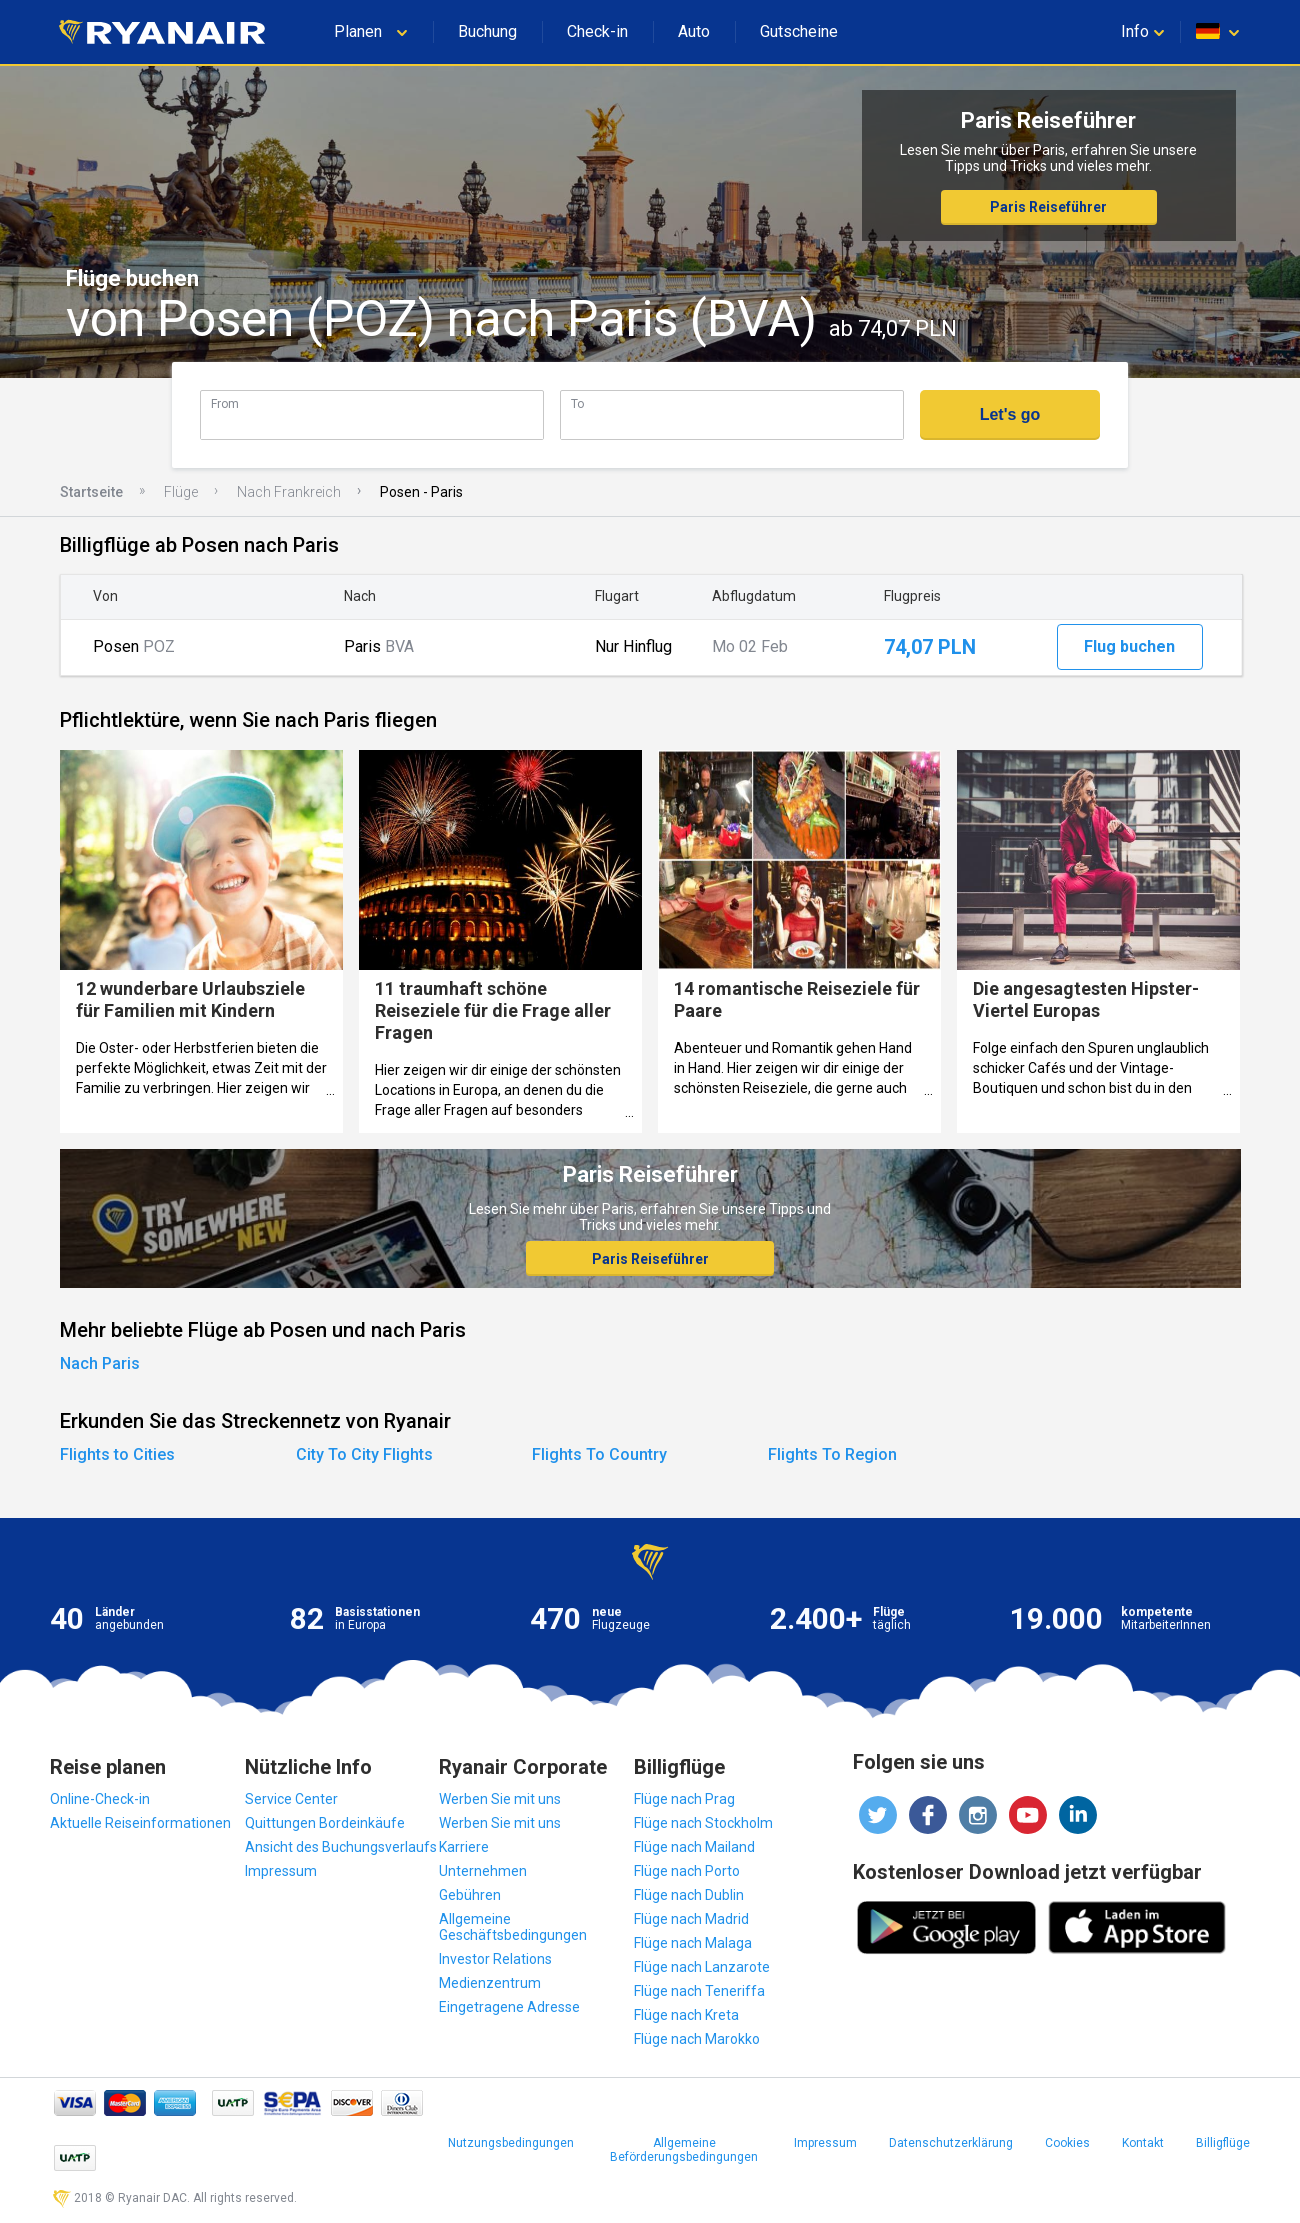  What do you see at coordinates (1129, 646) in the screenshot?
I see `Flug buchen` at bounding box center [1129, 646].